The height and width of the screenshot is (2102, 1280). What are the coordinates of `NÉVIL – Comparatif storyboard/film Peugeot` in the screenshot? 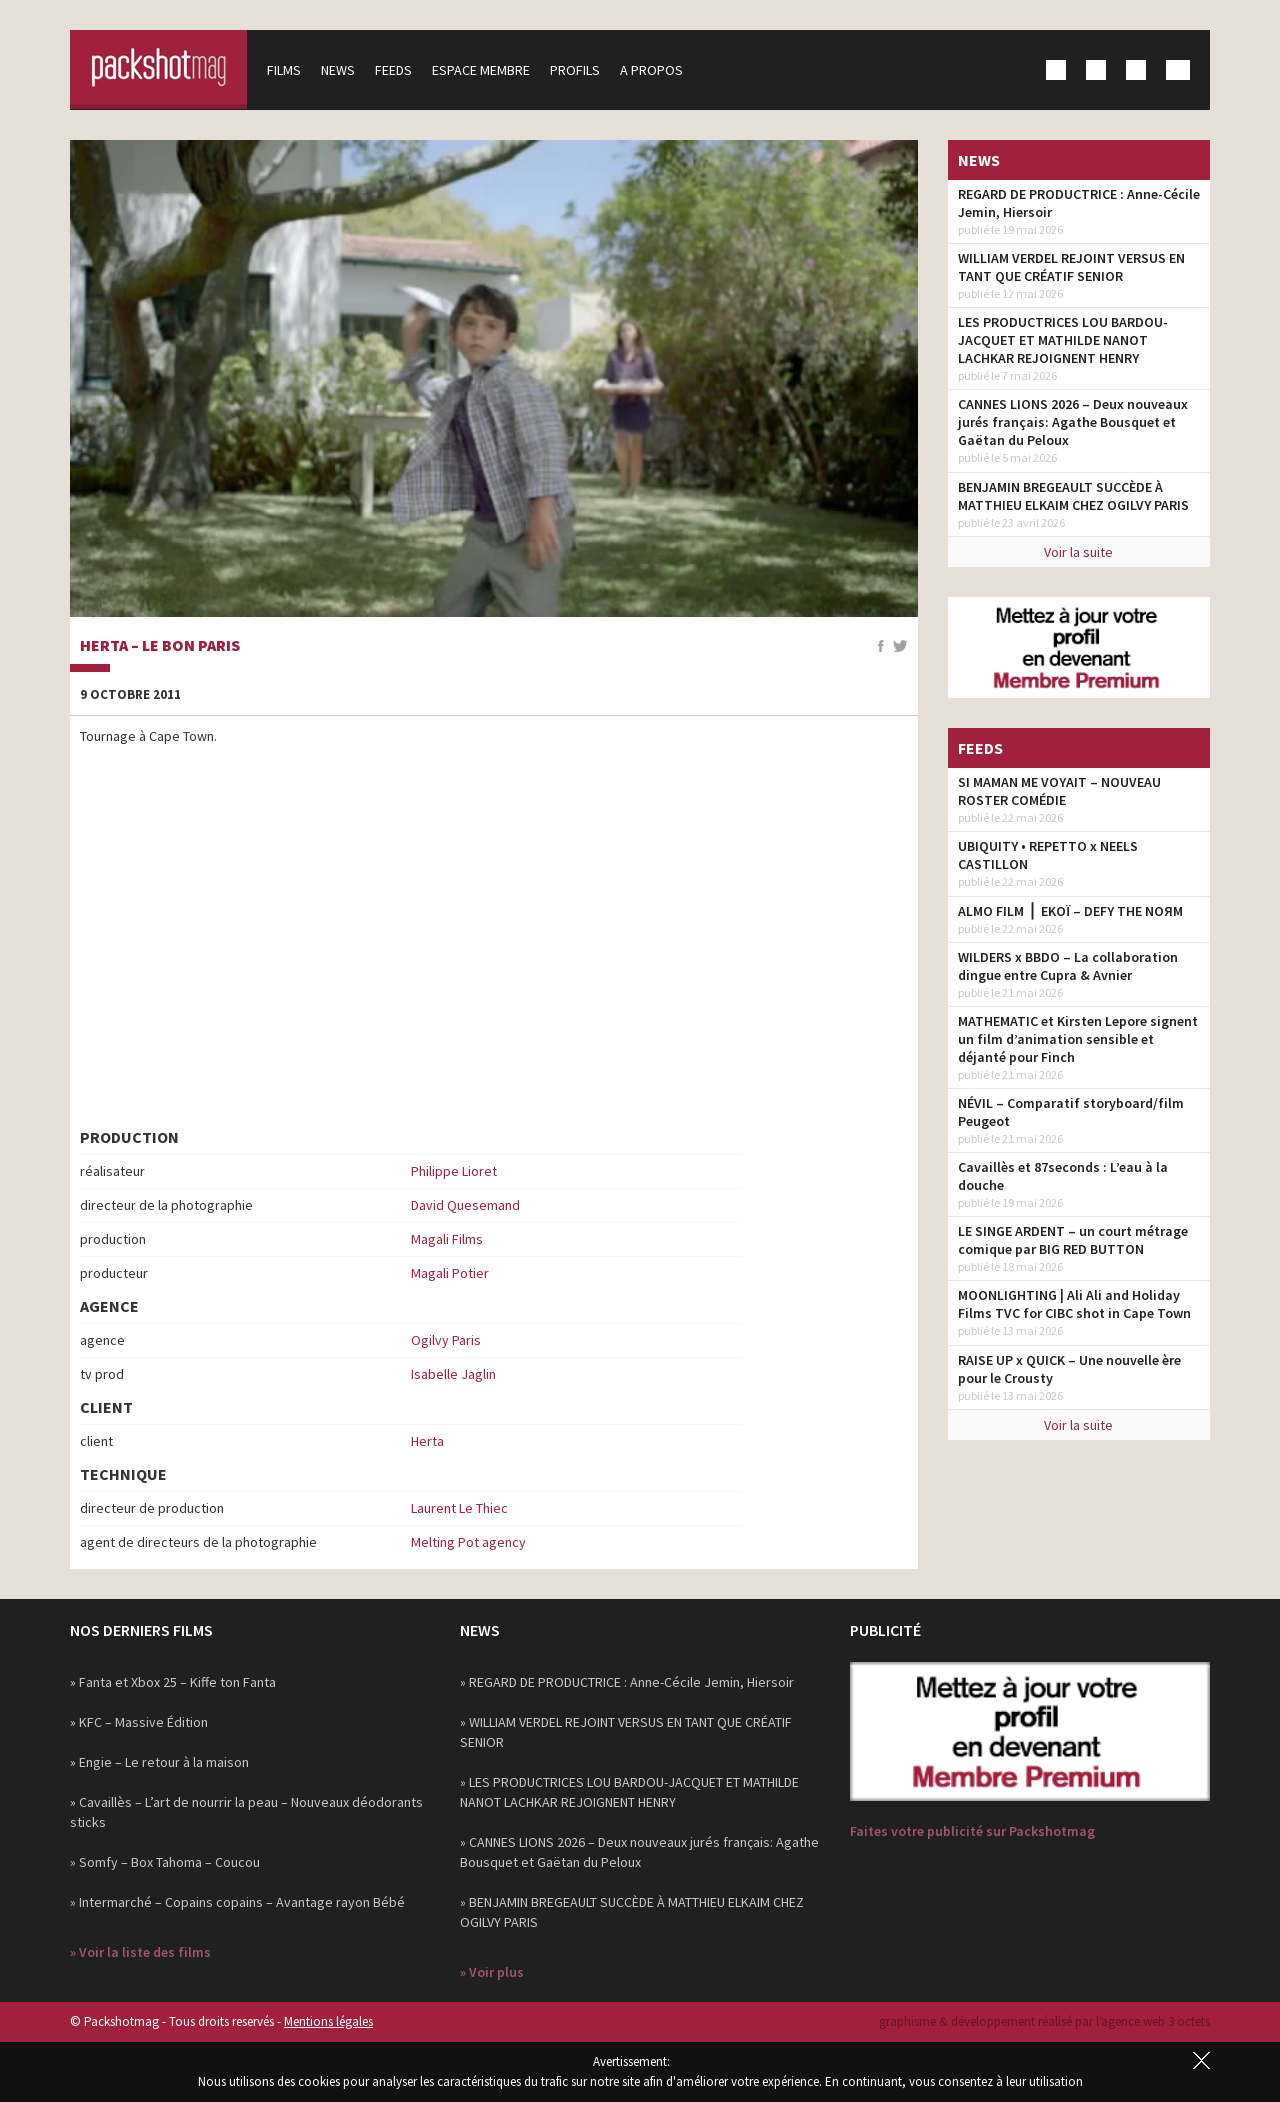 It's located at (1071, 1112).